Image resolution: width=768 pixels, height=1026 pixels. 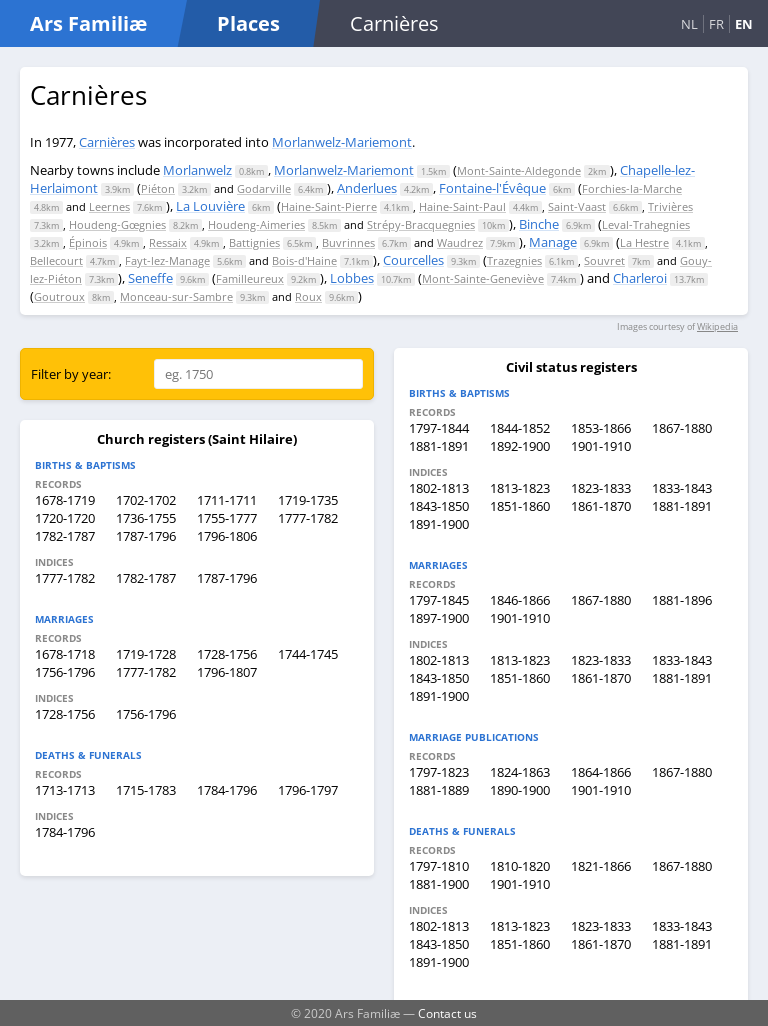 What do you see at coordinates (146, 518) in the screenshot?
I see `1736-1755` at bounding box center [146, 518].